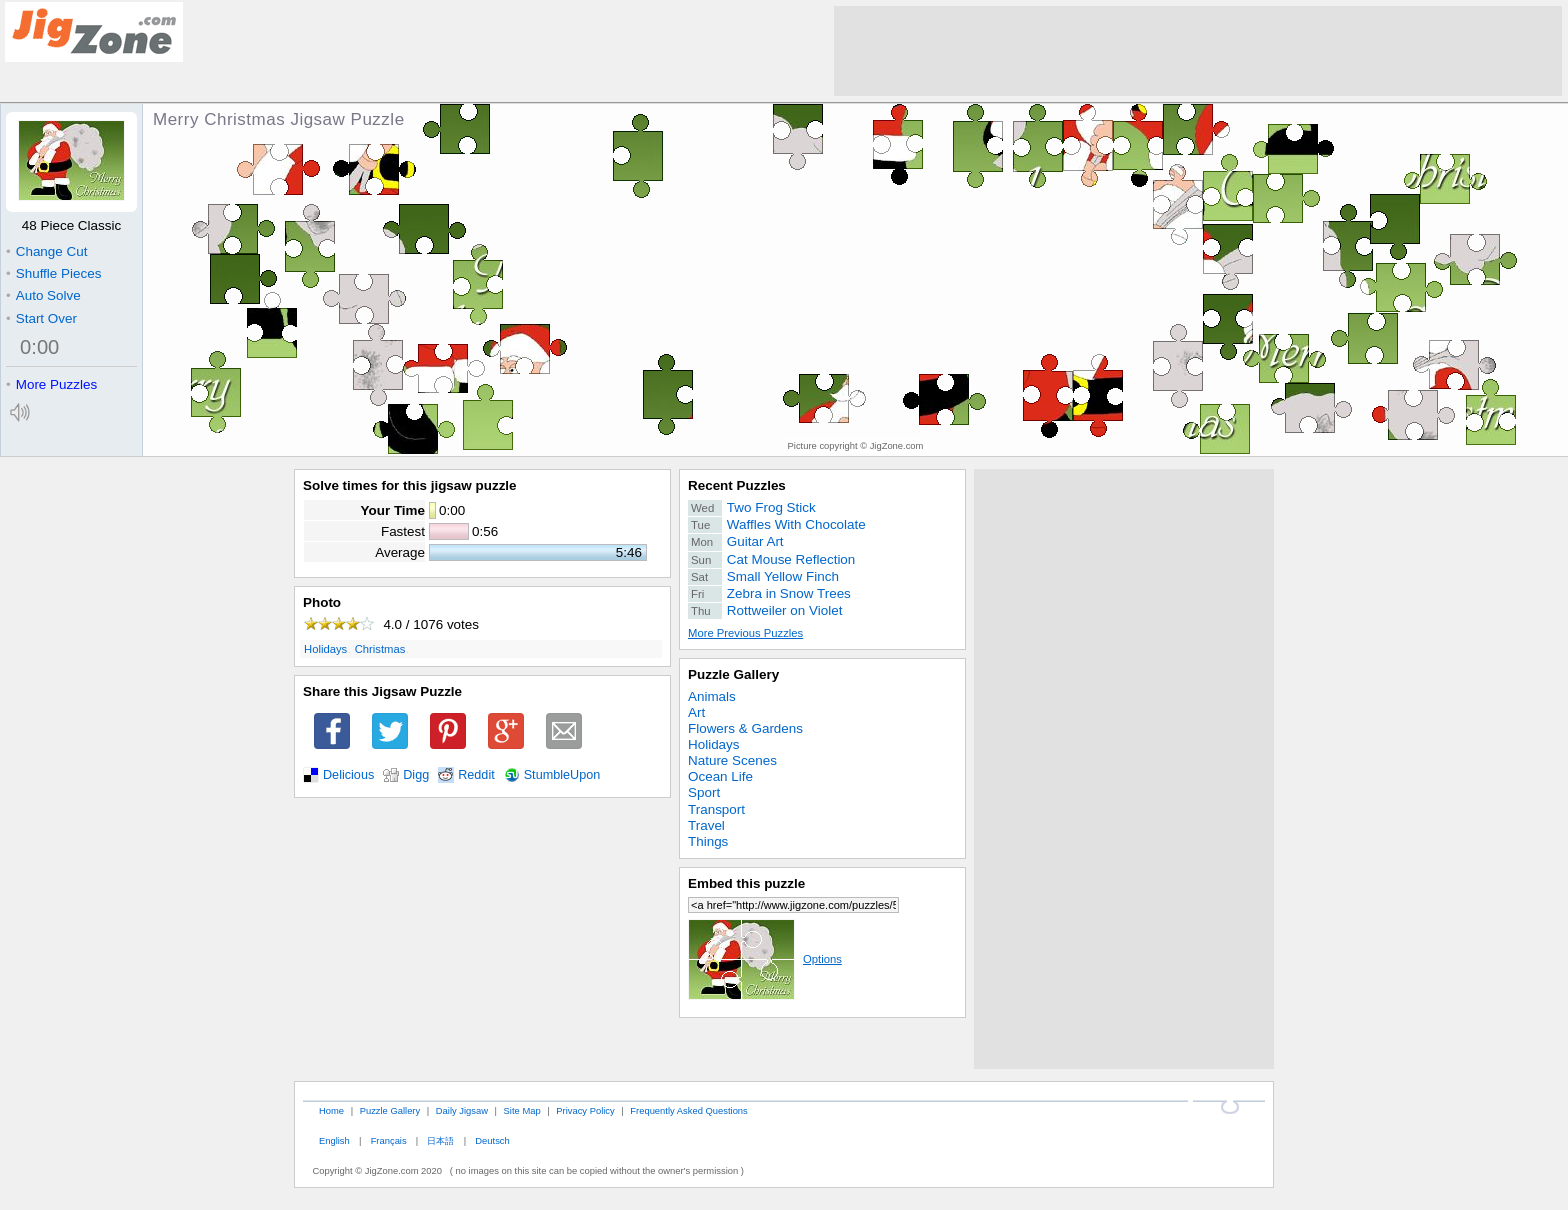 This screenshot has height=1210, width=1568. I want to click on Ocean Life, so click(720, 776).